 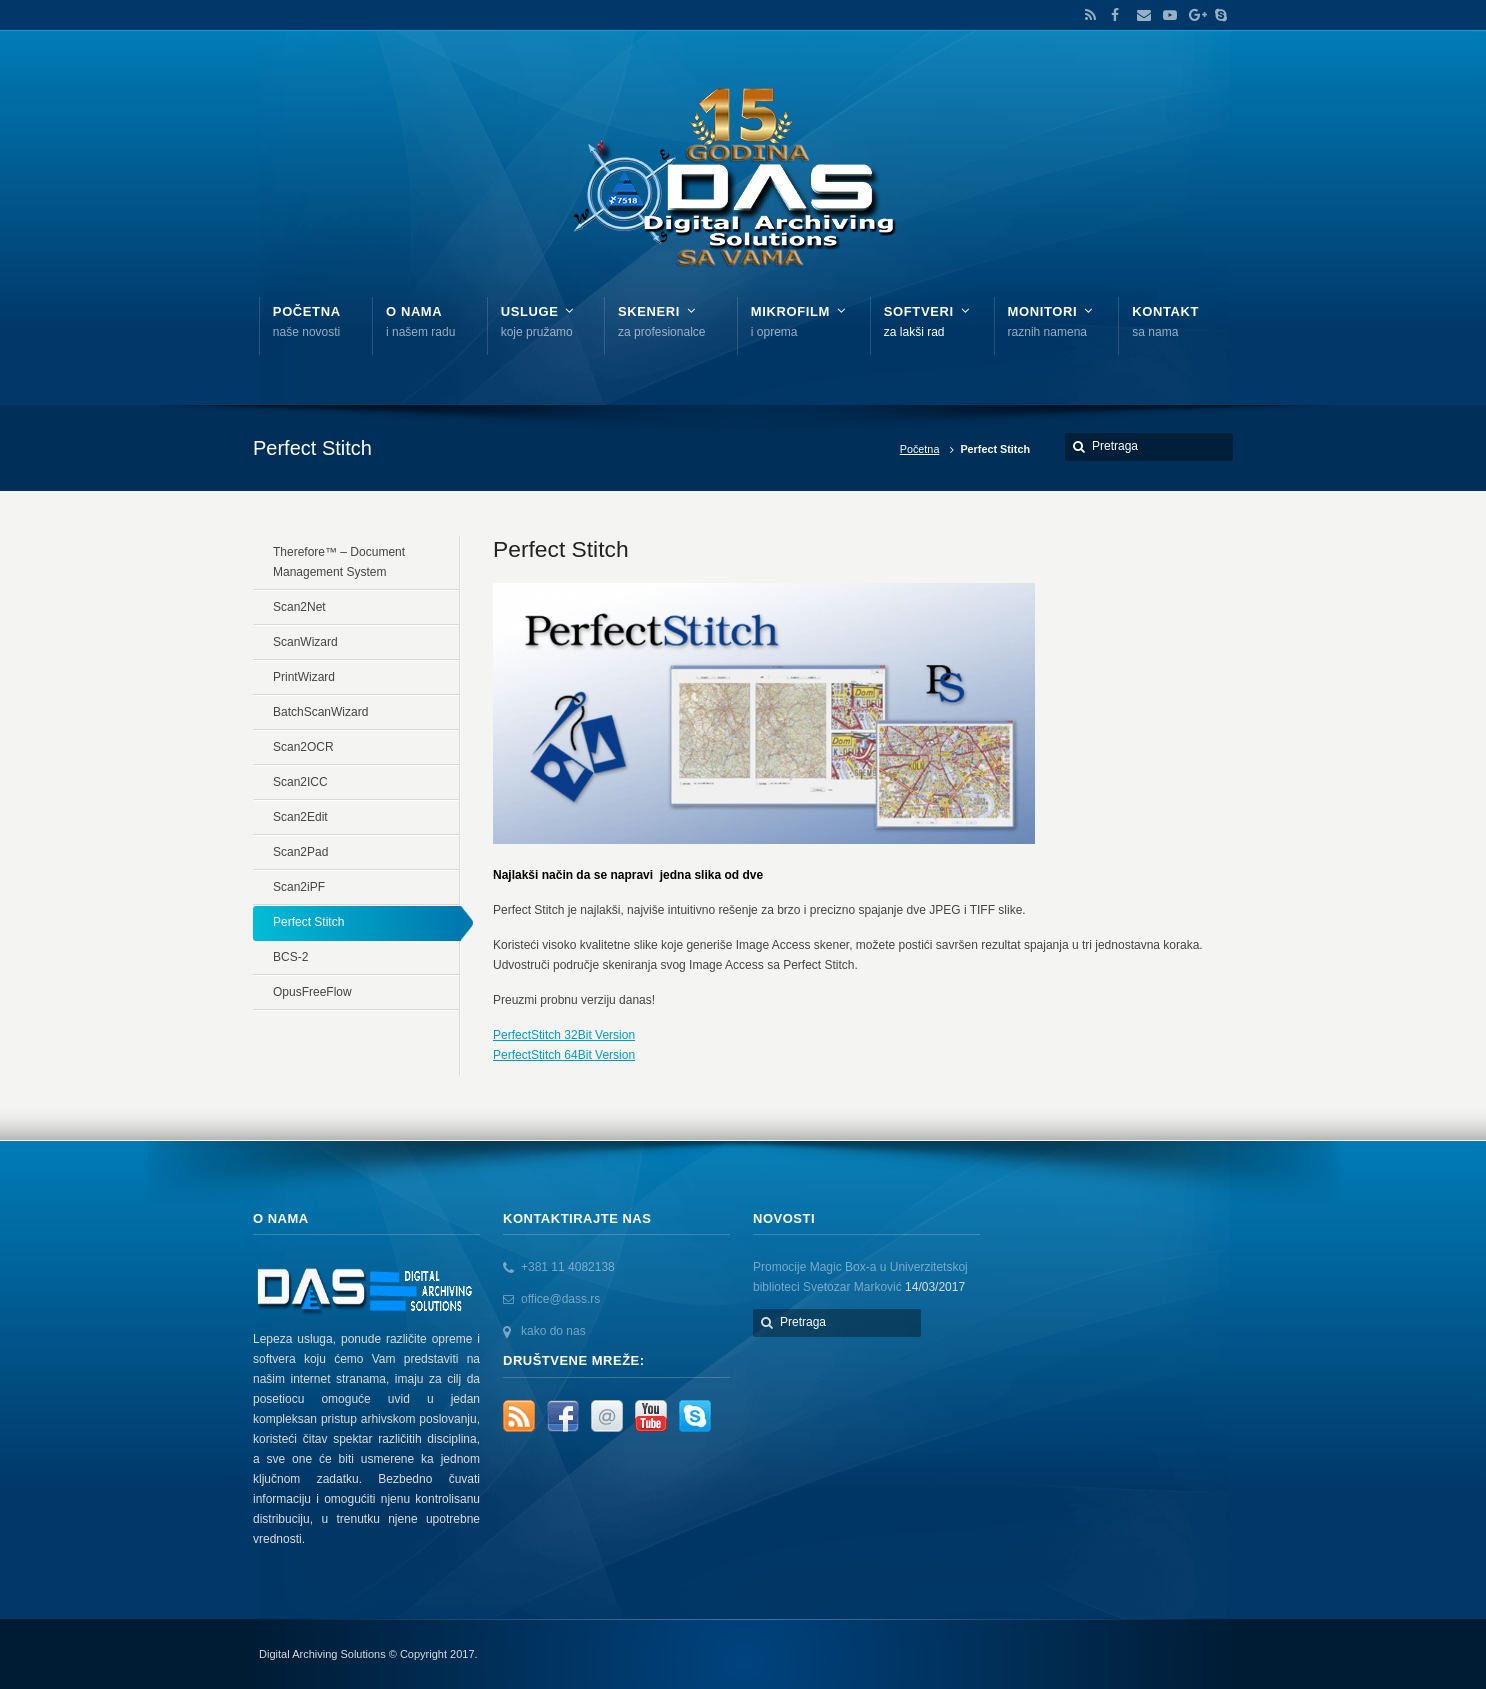 I want to click on PerfectStitch 32Bit Version, so click(x=564, y=1035).